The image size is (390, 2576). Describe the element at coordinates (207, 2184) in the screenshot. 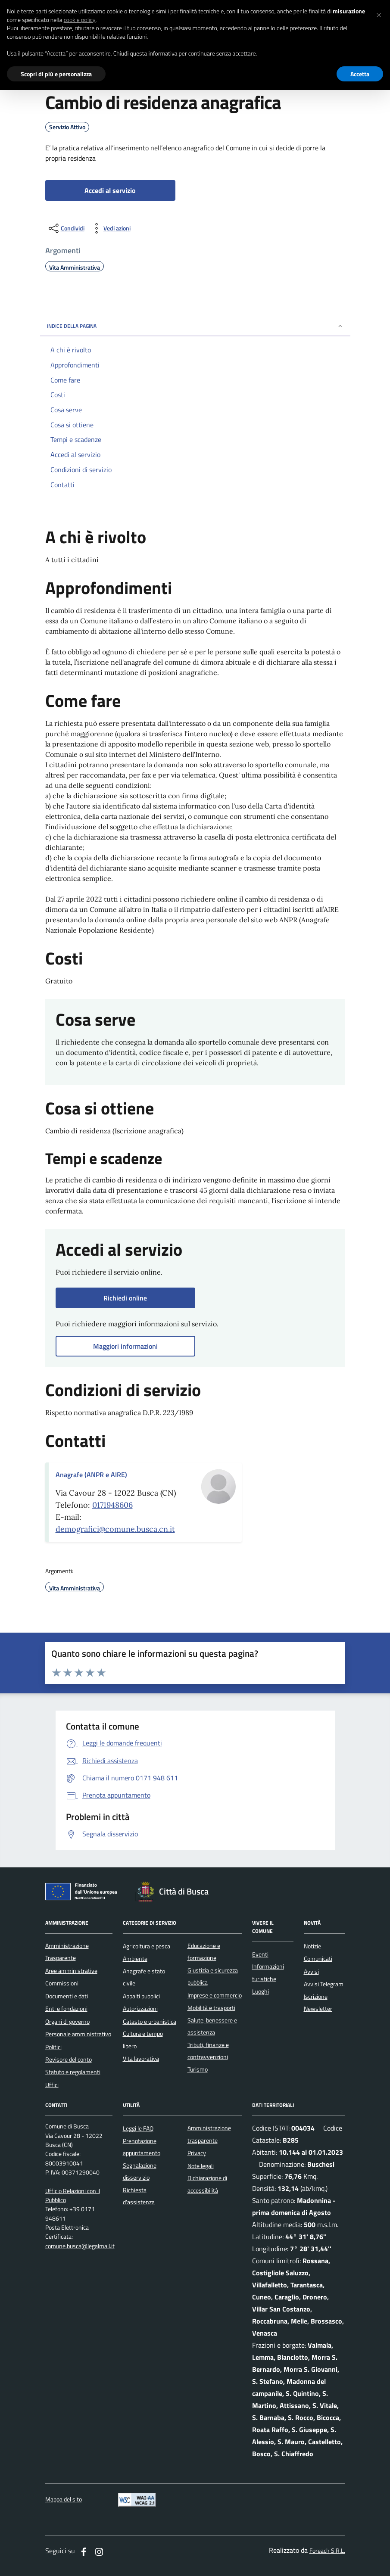

I see `Dichiarazione di accessibilità` at that location.